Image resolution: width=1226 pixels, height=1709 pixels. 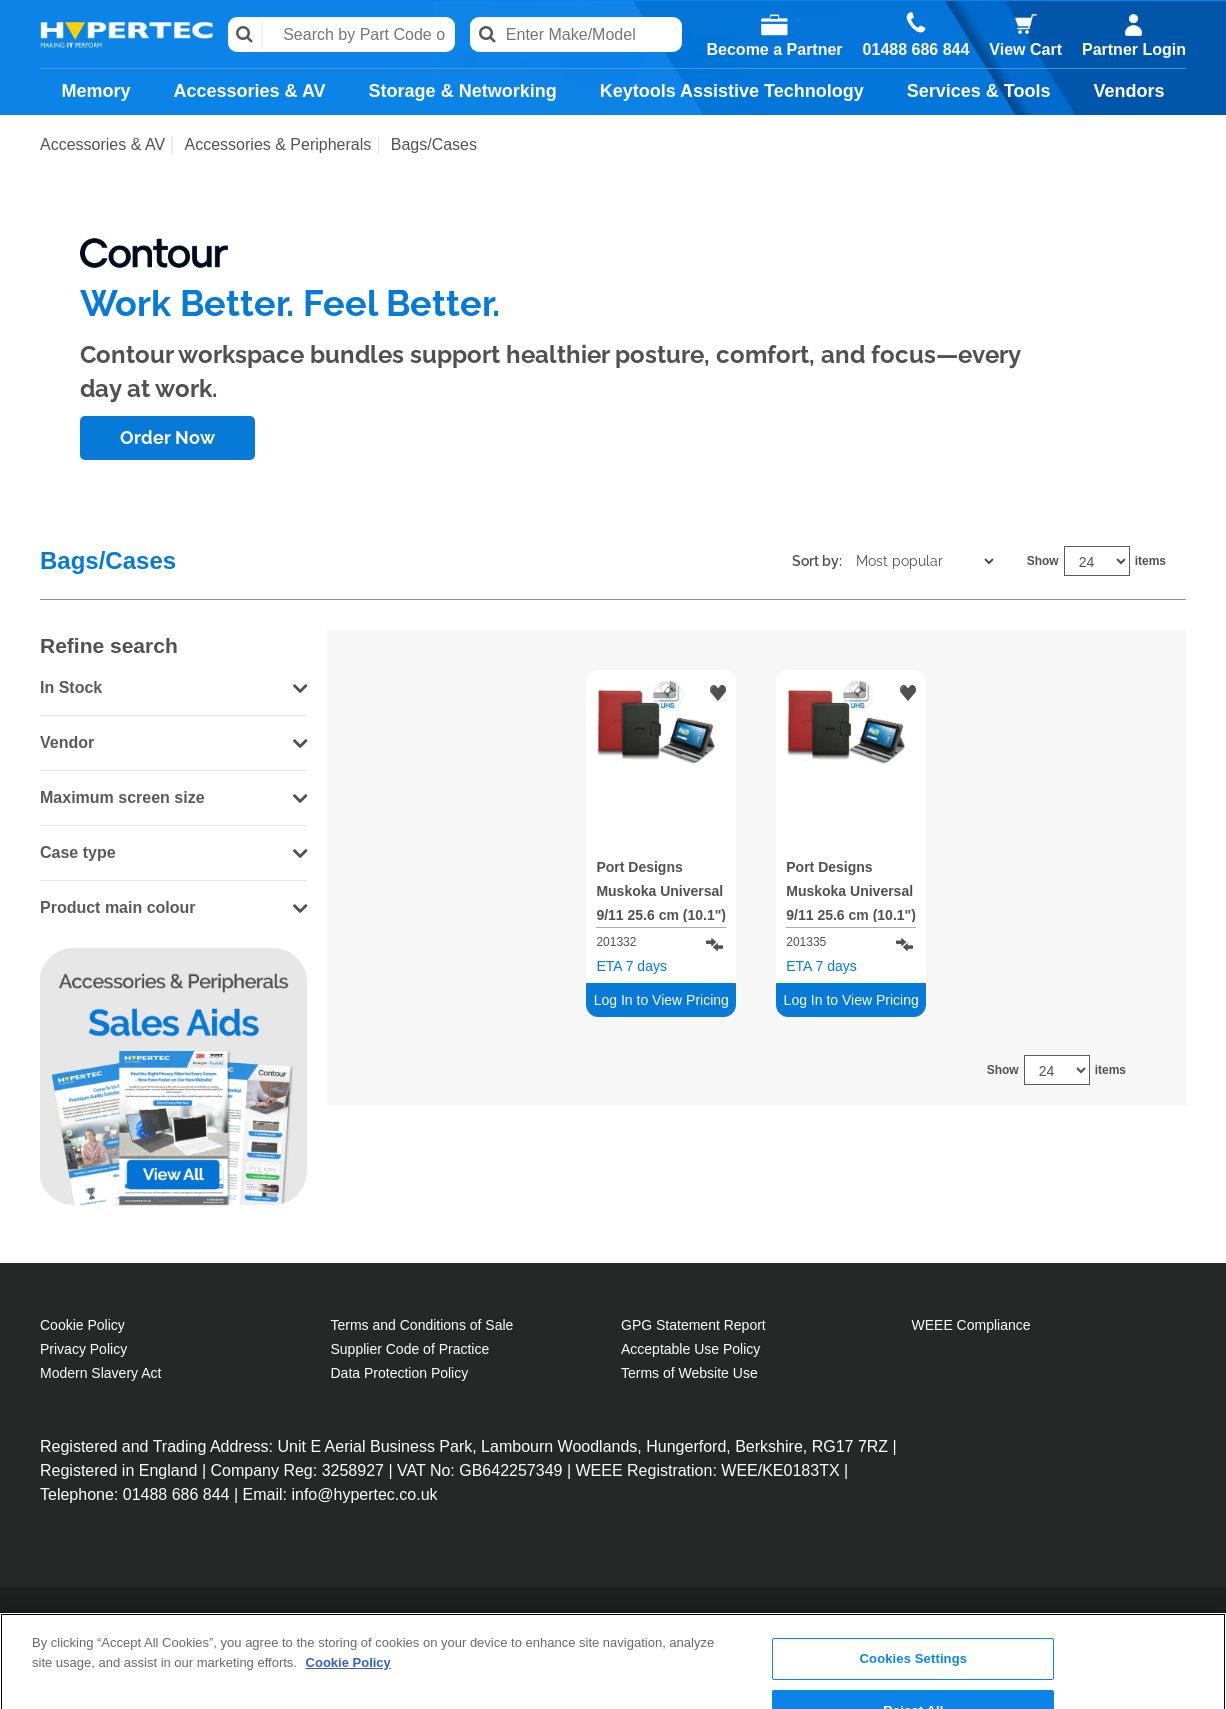 What do you see at coordinates (400, 1373) in the screenshot?
I see `Data Protection Policy` at bounding box center [400, 1373].